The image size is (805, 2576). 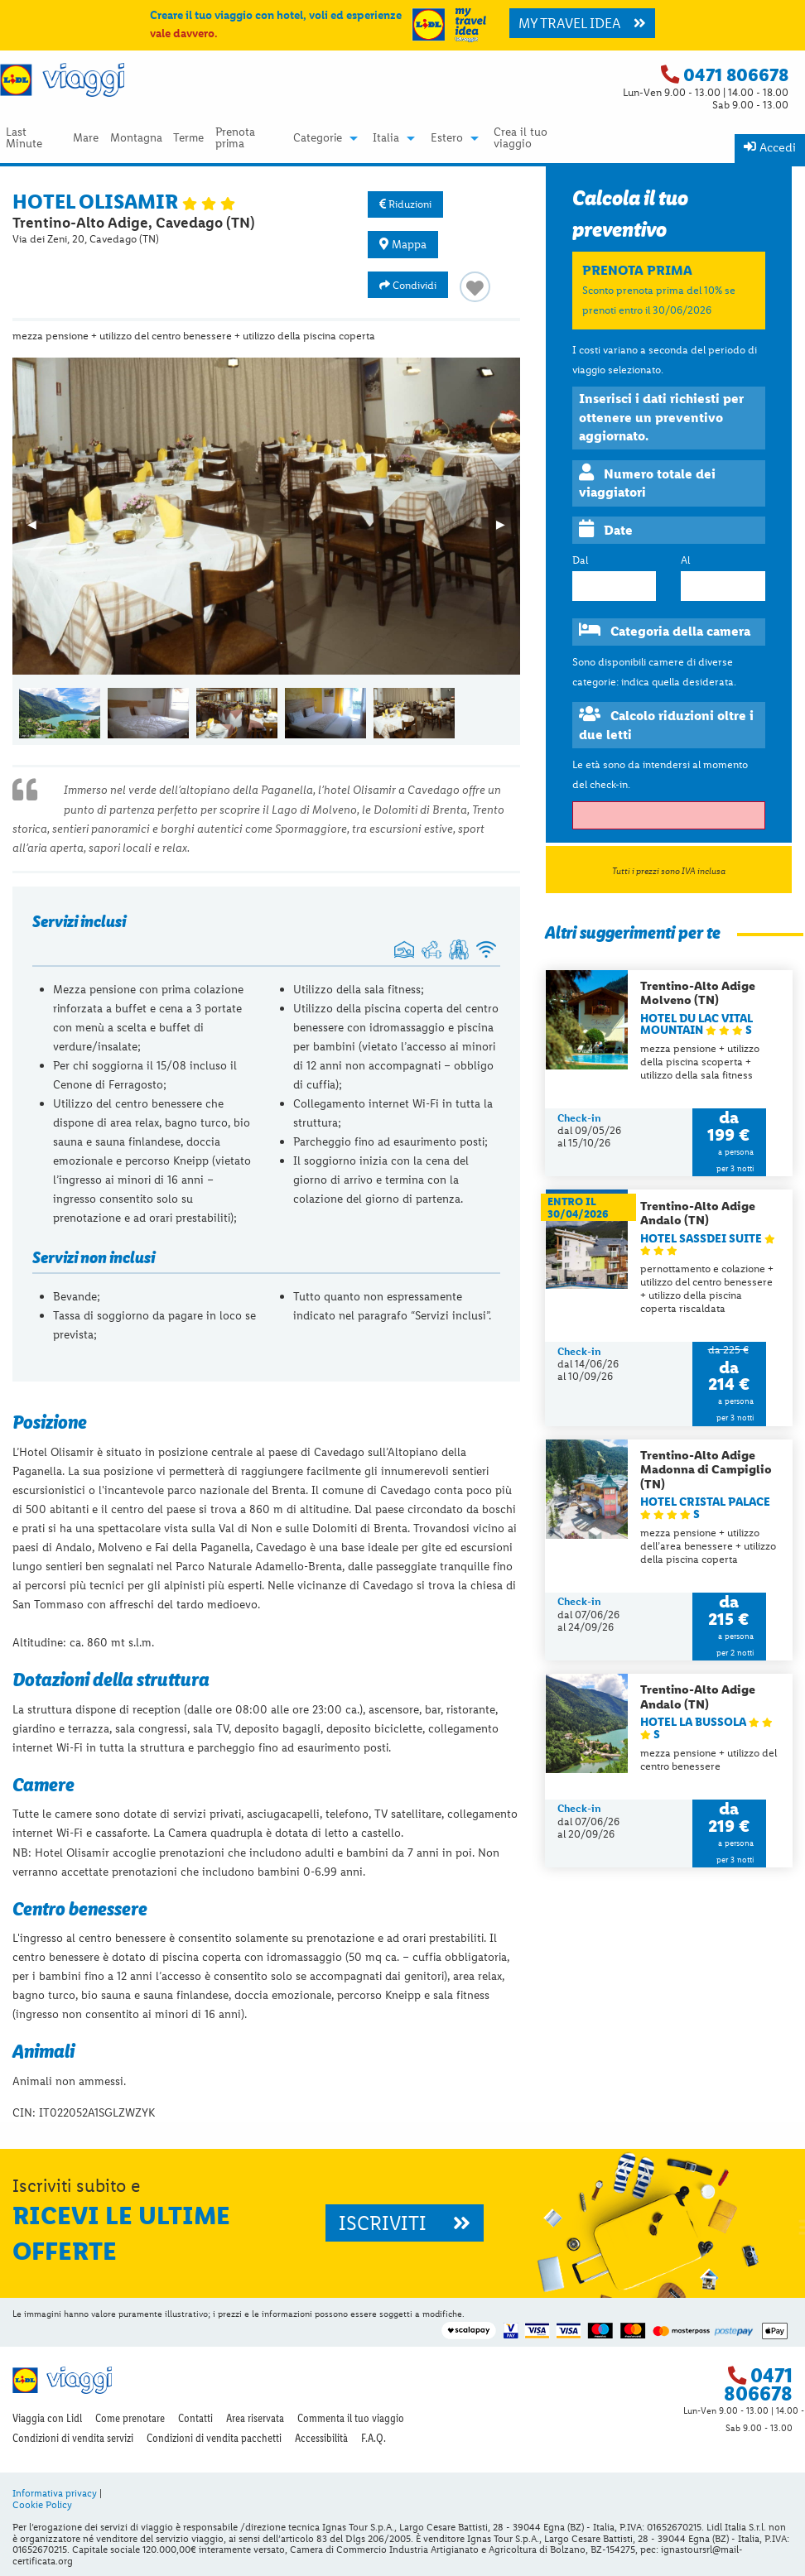 I want to click on Last Minute, so click(x=24, y=138).